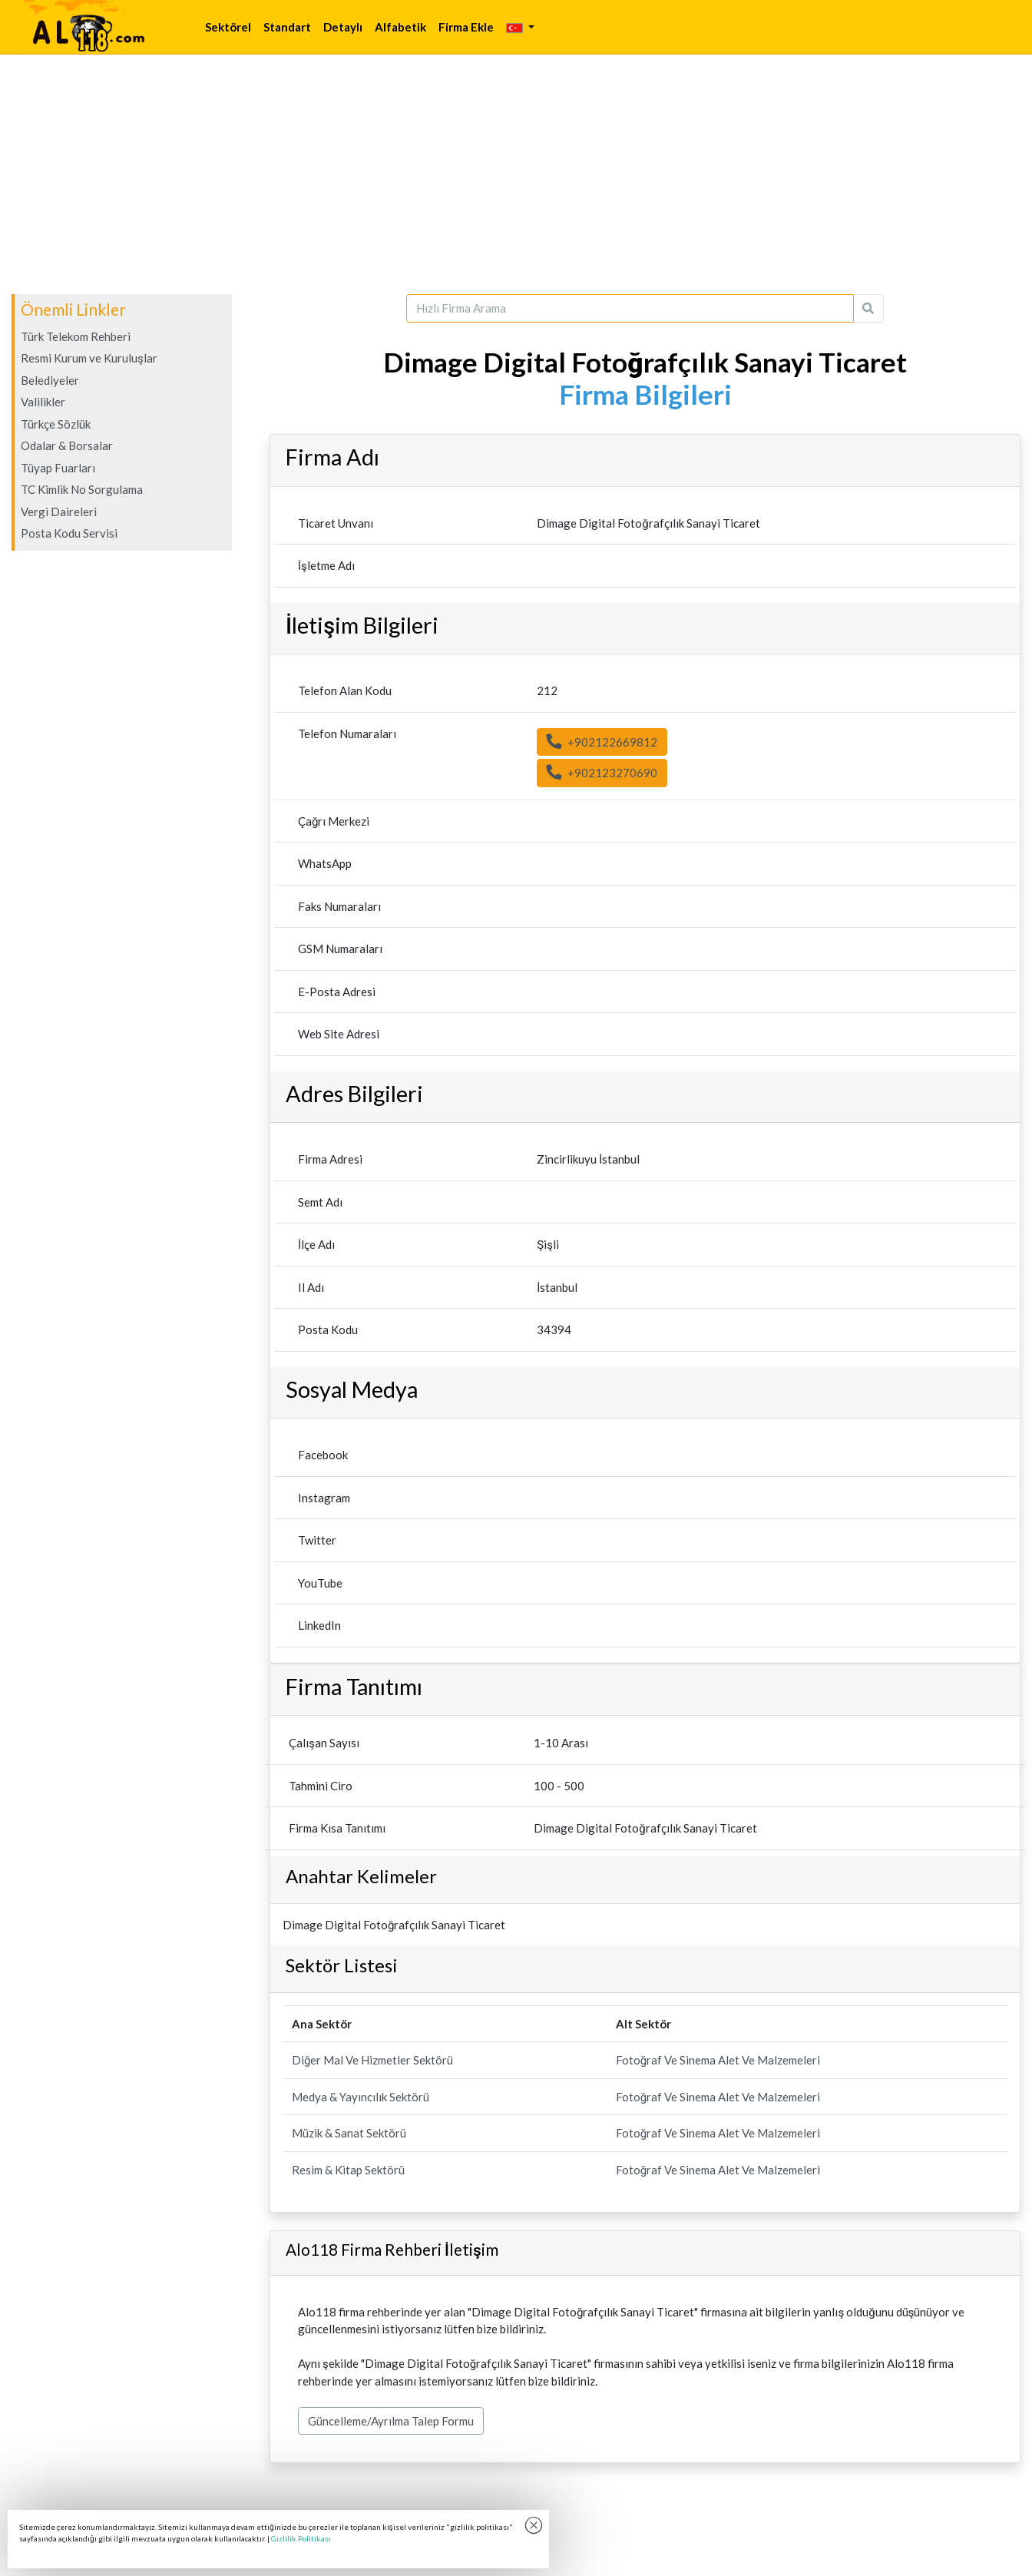  I want to click on Standart, so click(287, 27).